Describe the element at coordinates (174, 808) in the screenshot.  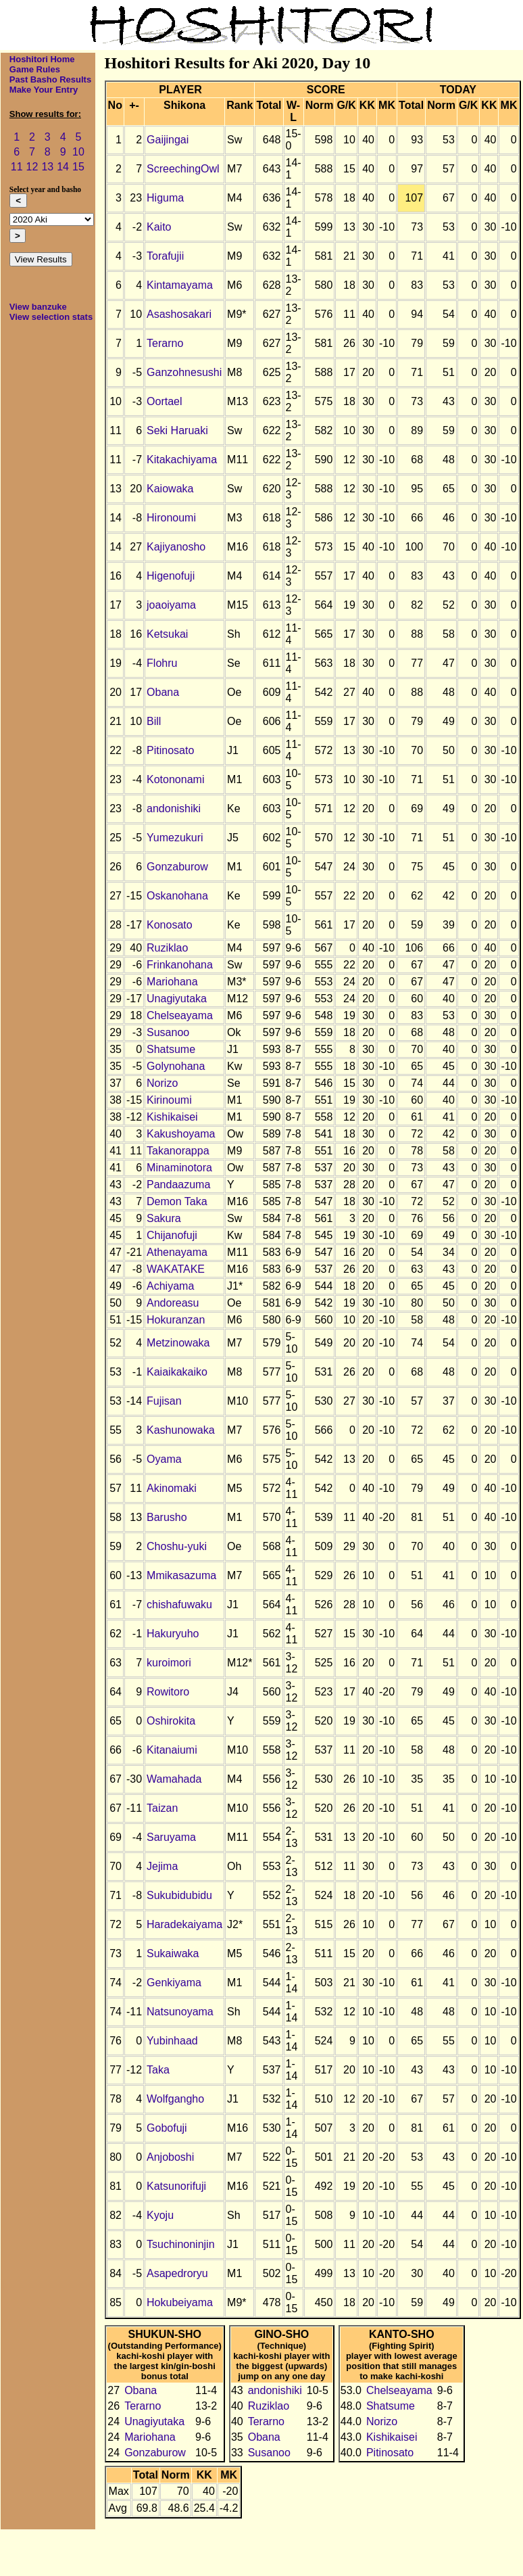
I see `andonishiki` at that location.